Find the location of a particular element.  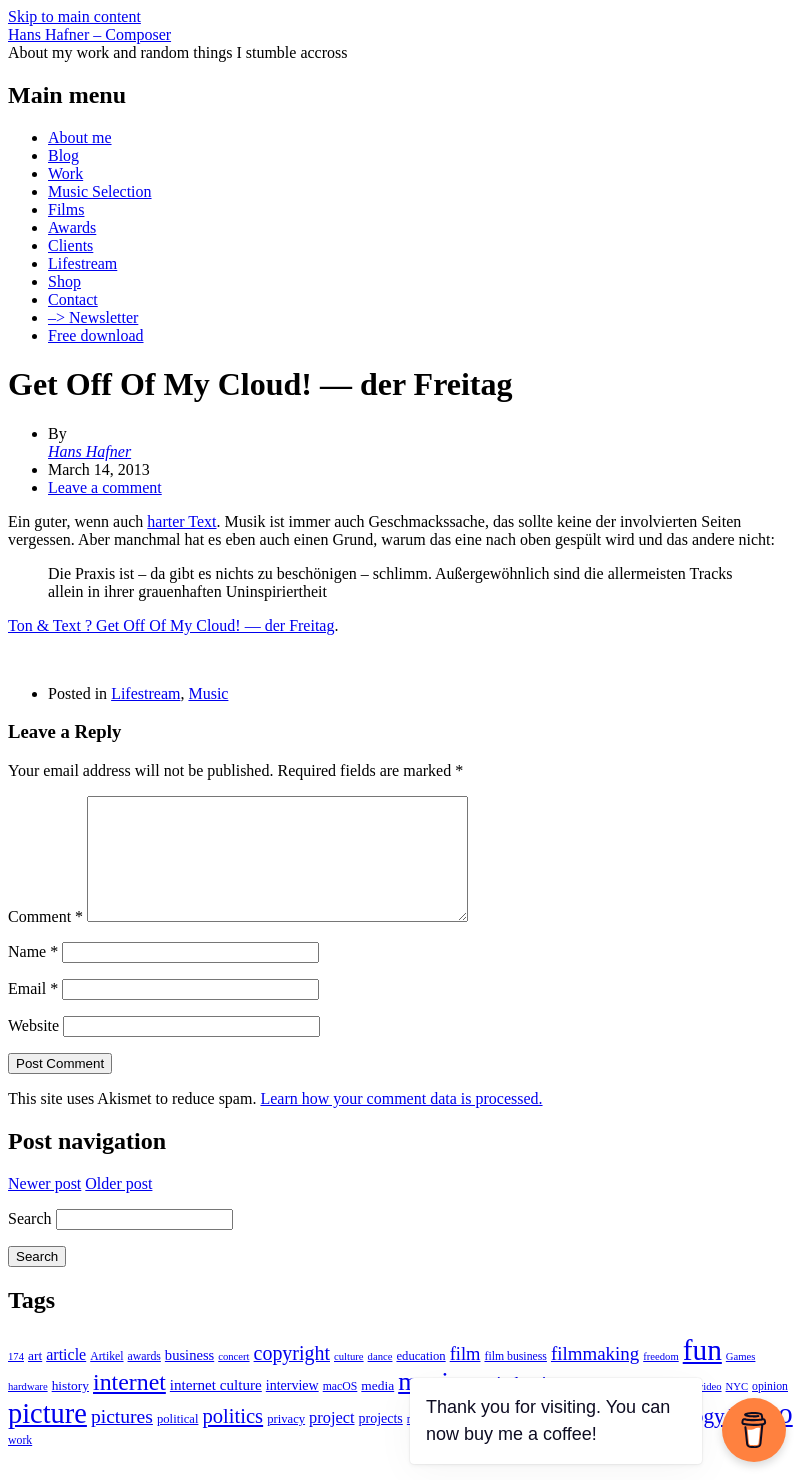

art [art (6 items)] is located at coordinates (35, 1379).